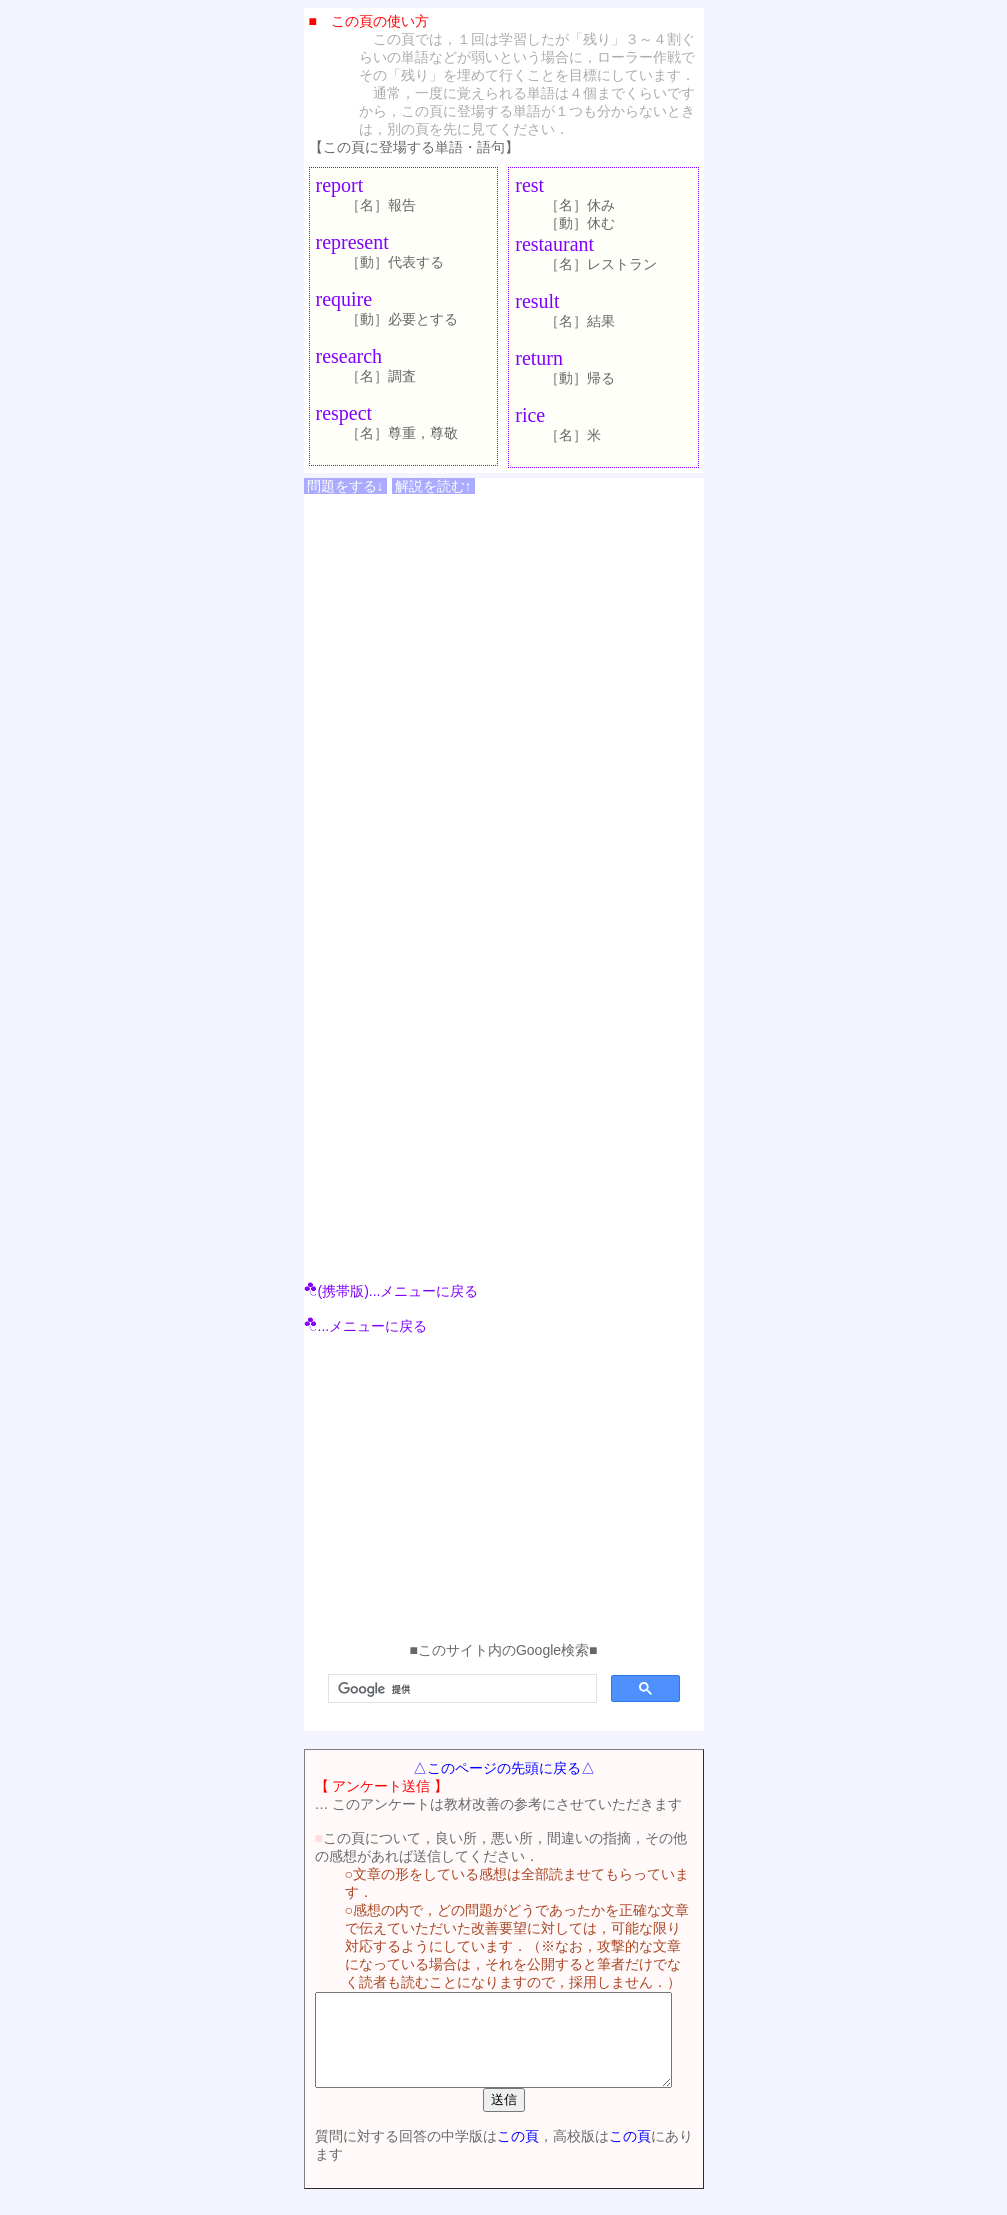 The height and width of the screenshot is (2215, 1007). Describe the element at coordinates (504, 1768) in the screenshot. I see `△このページの先頭に戻る△` at that location.